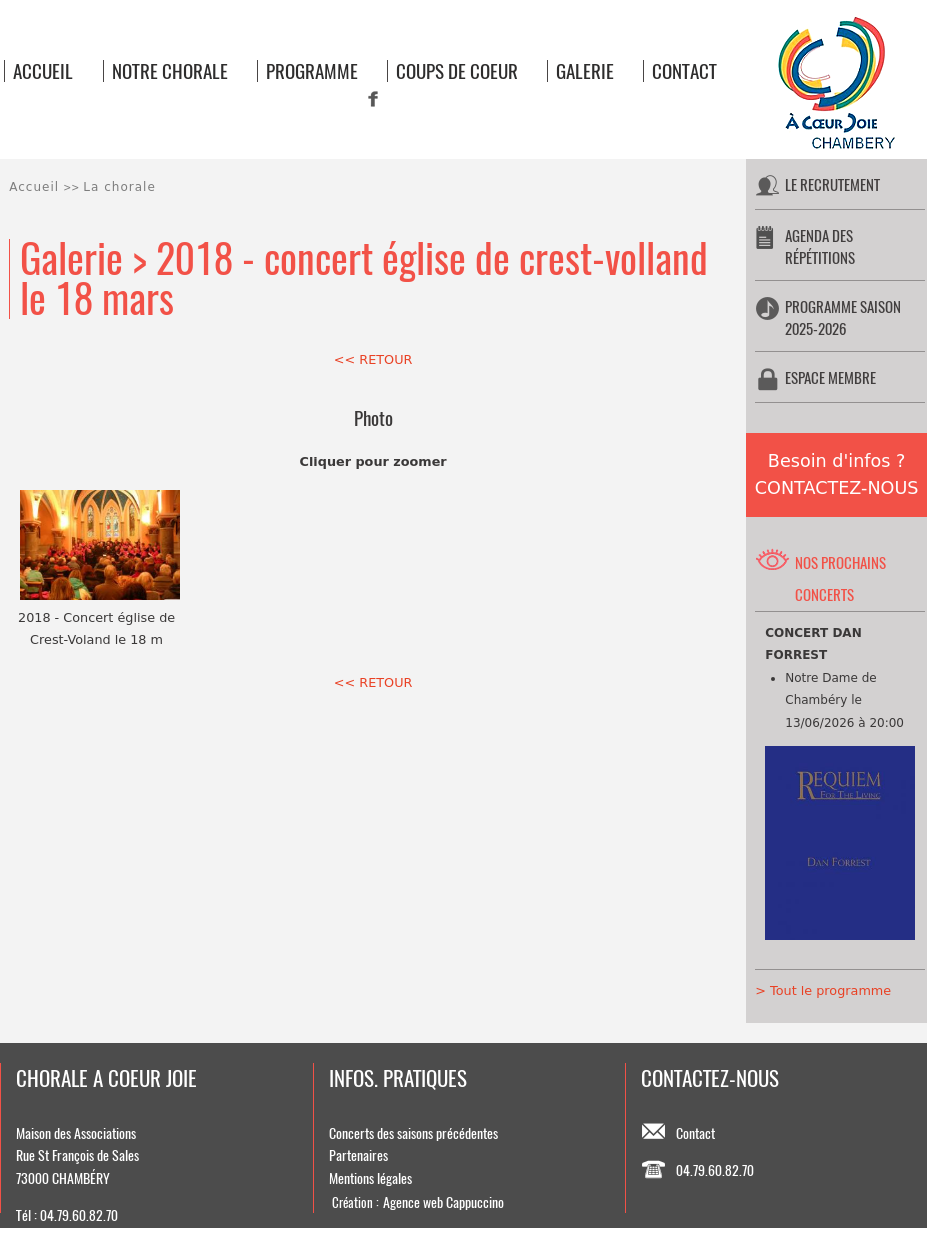 The width and height of the screenshot is (927, 1235). Describe the element at coordinates (119, 187) in the screenshot. I see `La chorale` at that location.